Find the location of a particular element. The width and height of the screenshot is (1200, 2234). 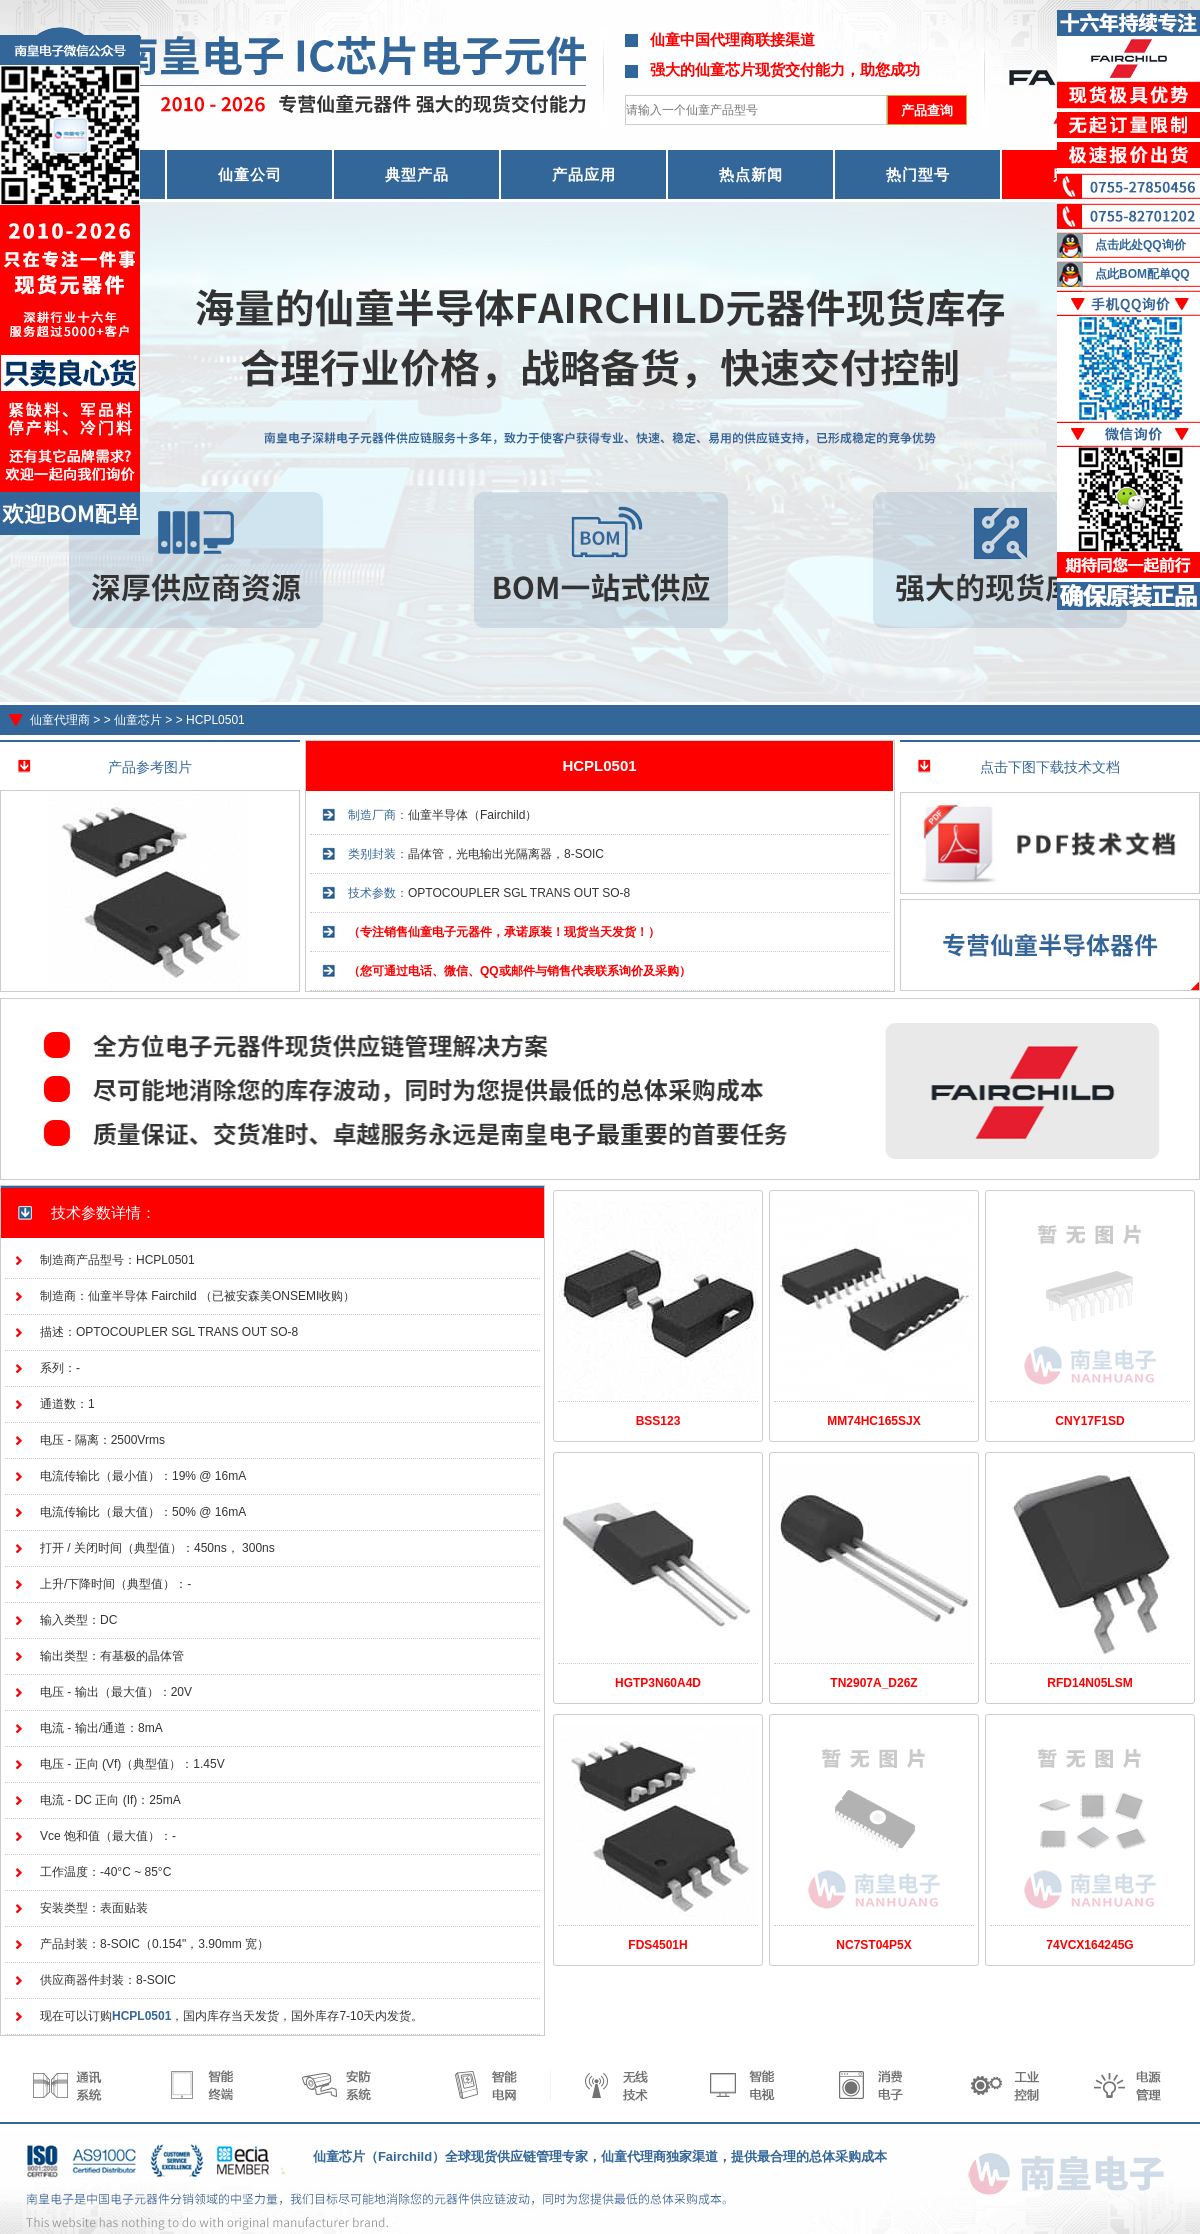

TN2907A_D26Z is located at coordinates (873, 1683).